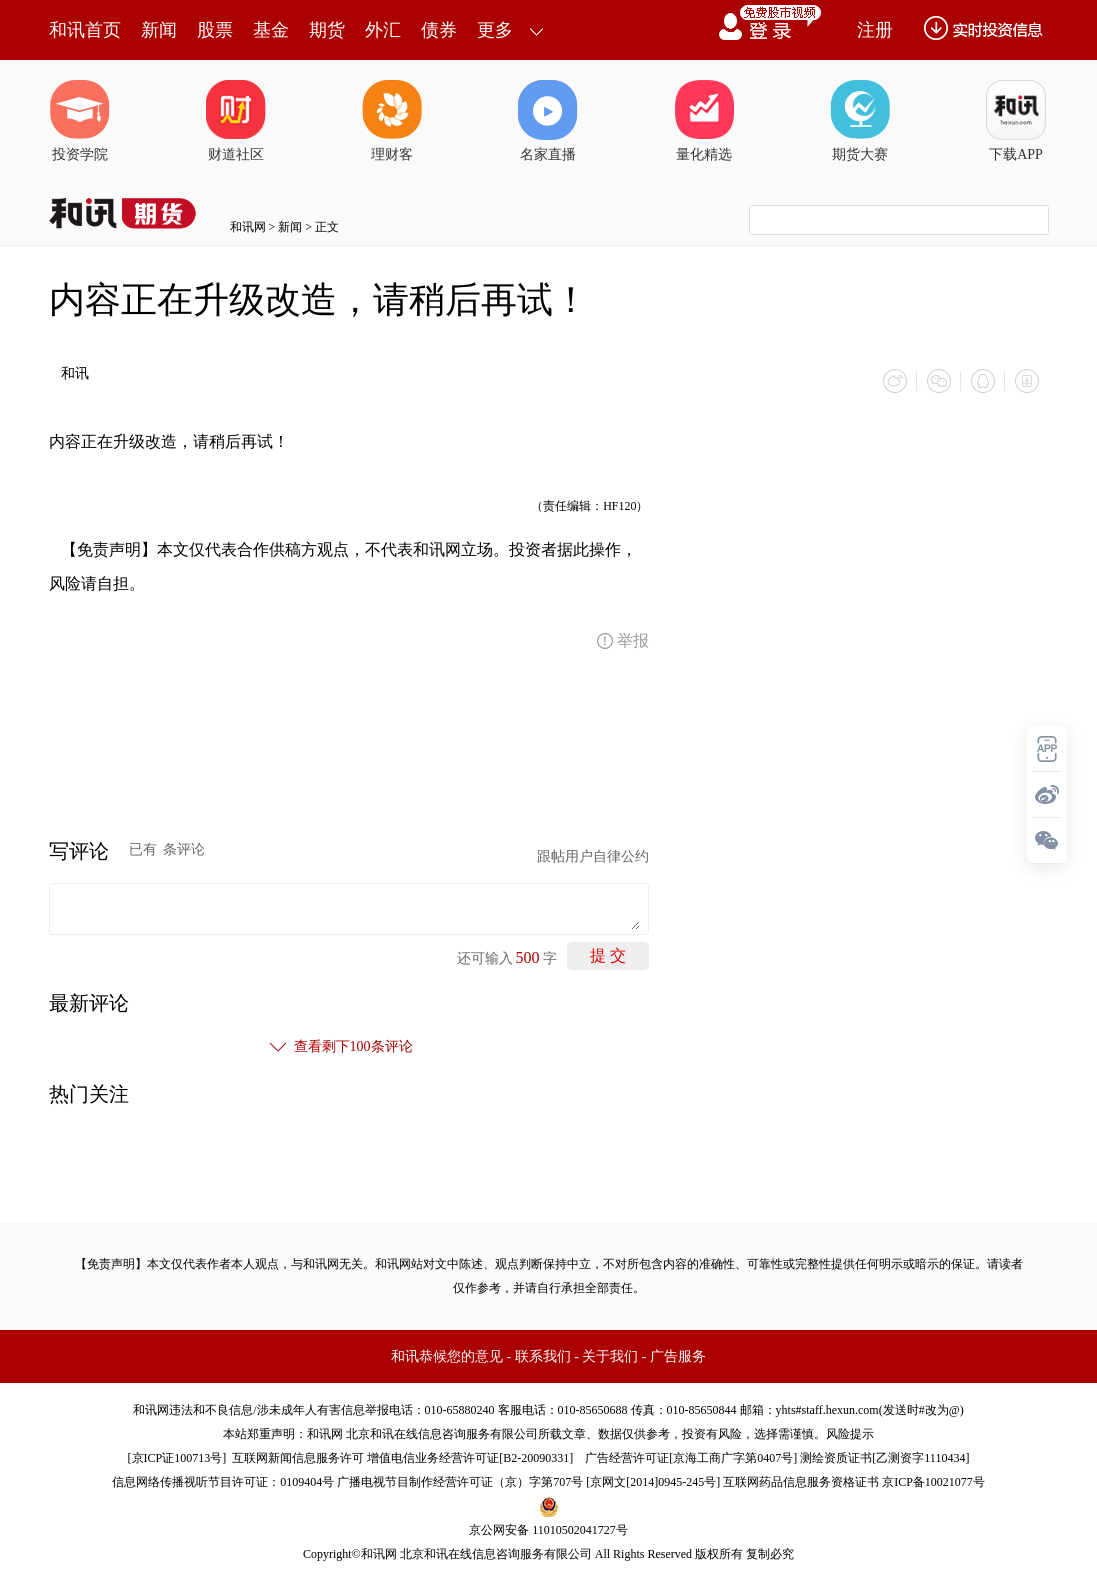 The height and width of the screenshot is (1590, 1097). Describe the element at coordinates (543, 1356) in the screenshot. I see `联系我们` at that location.